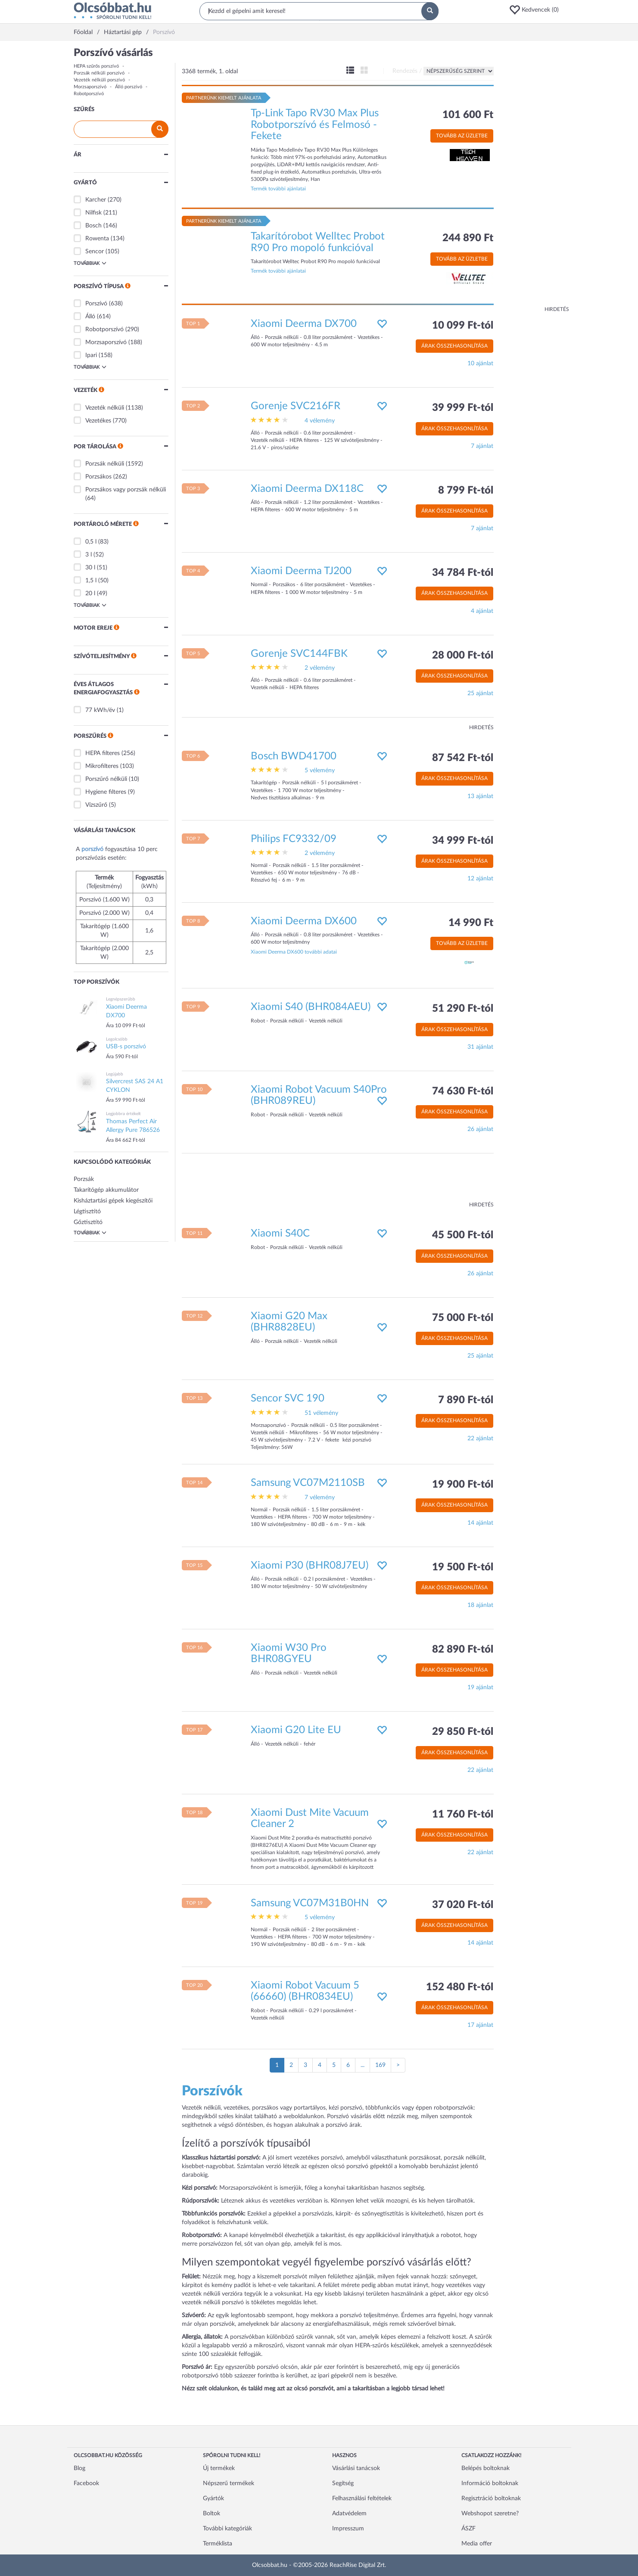 This screenshot has height=2576, width=638. What do you see at coordinates (480, 1047) in the screenshot?
I see `31 ajánlat` at bounding box center [480, 1047].